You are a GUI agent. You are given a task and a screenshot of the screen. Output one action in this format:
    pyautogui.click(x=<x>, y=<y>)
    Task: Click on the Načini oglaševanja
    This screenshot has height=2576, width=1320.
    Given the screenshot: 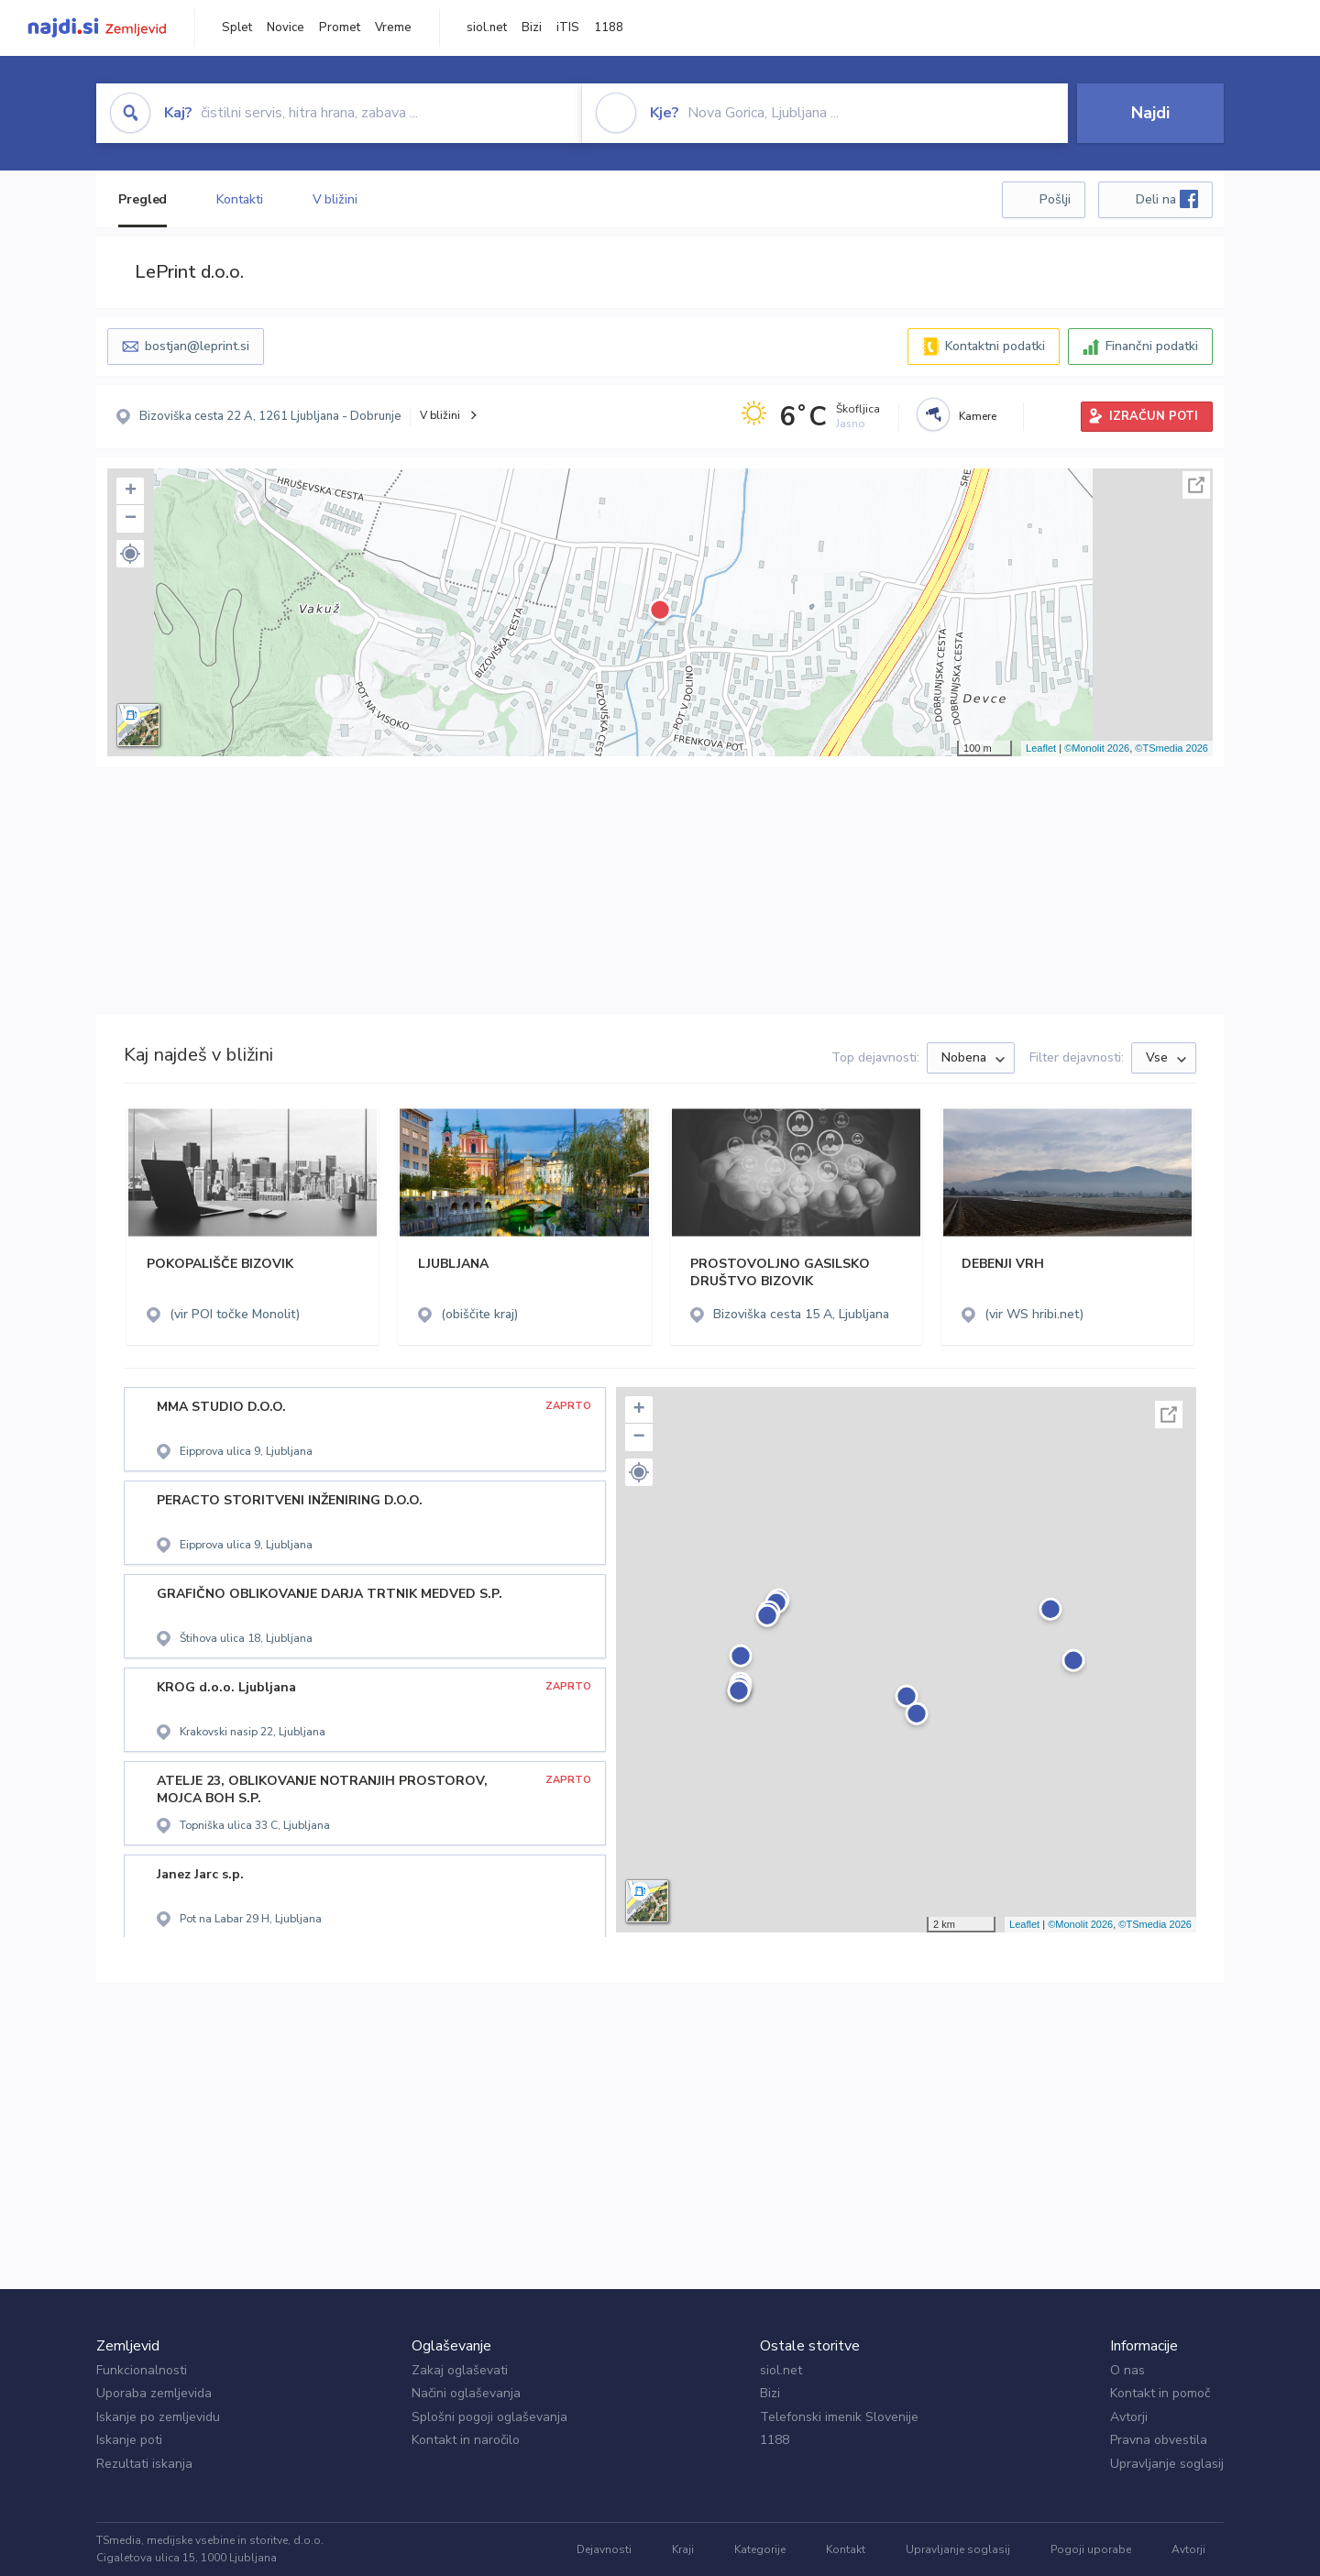 What is the action you would take?
    pyautogui.click(x=466, y=2393)
    